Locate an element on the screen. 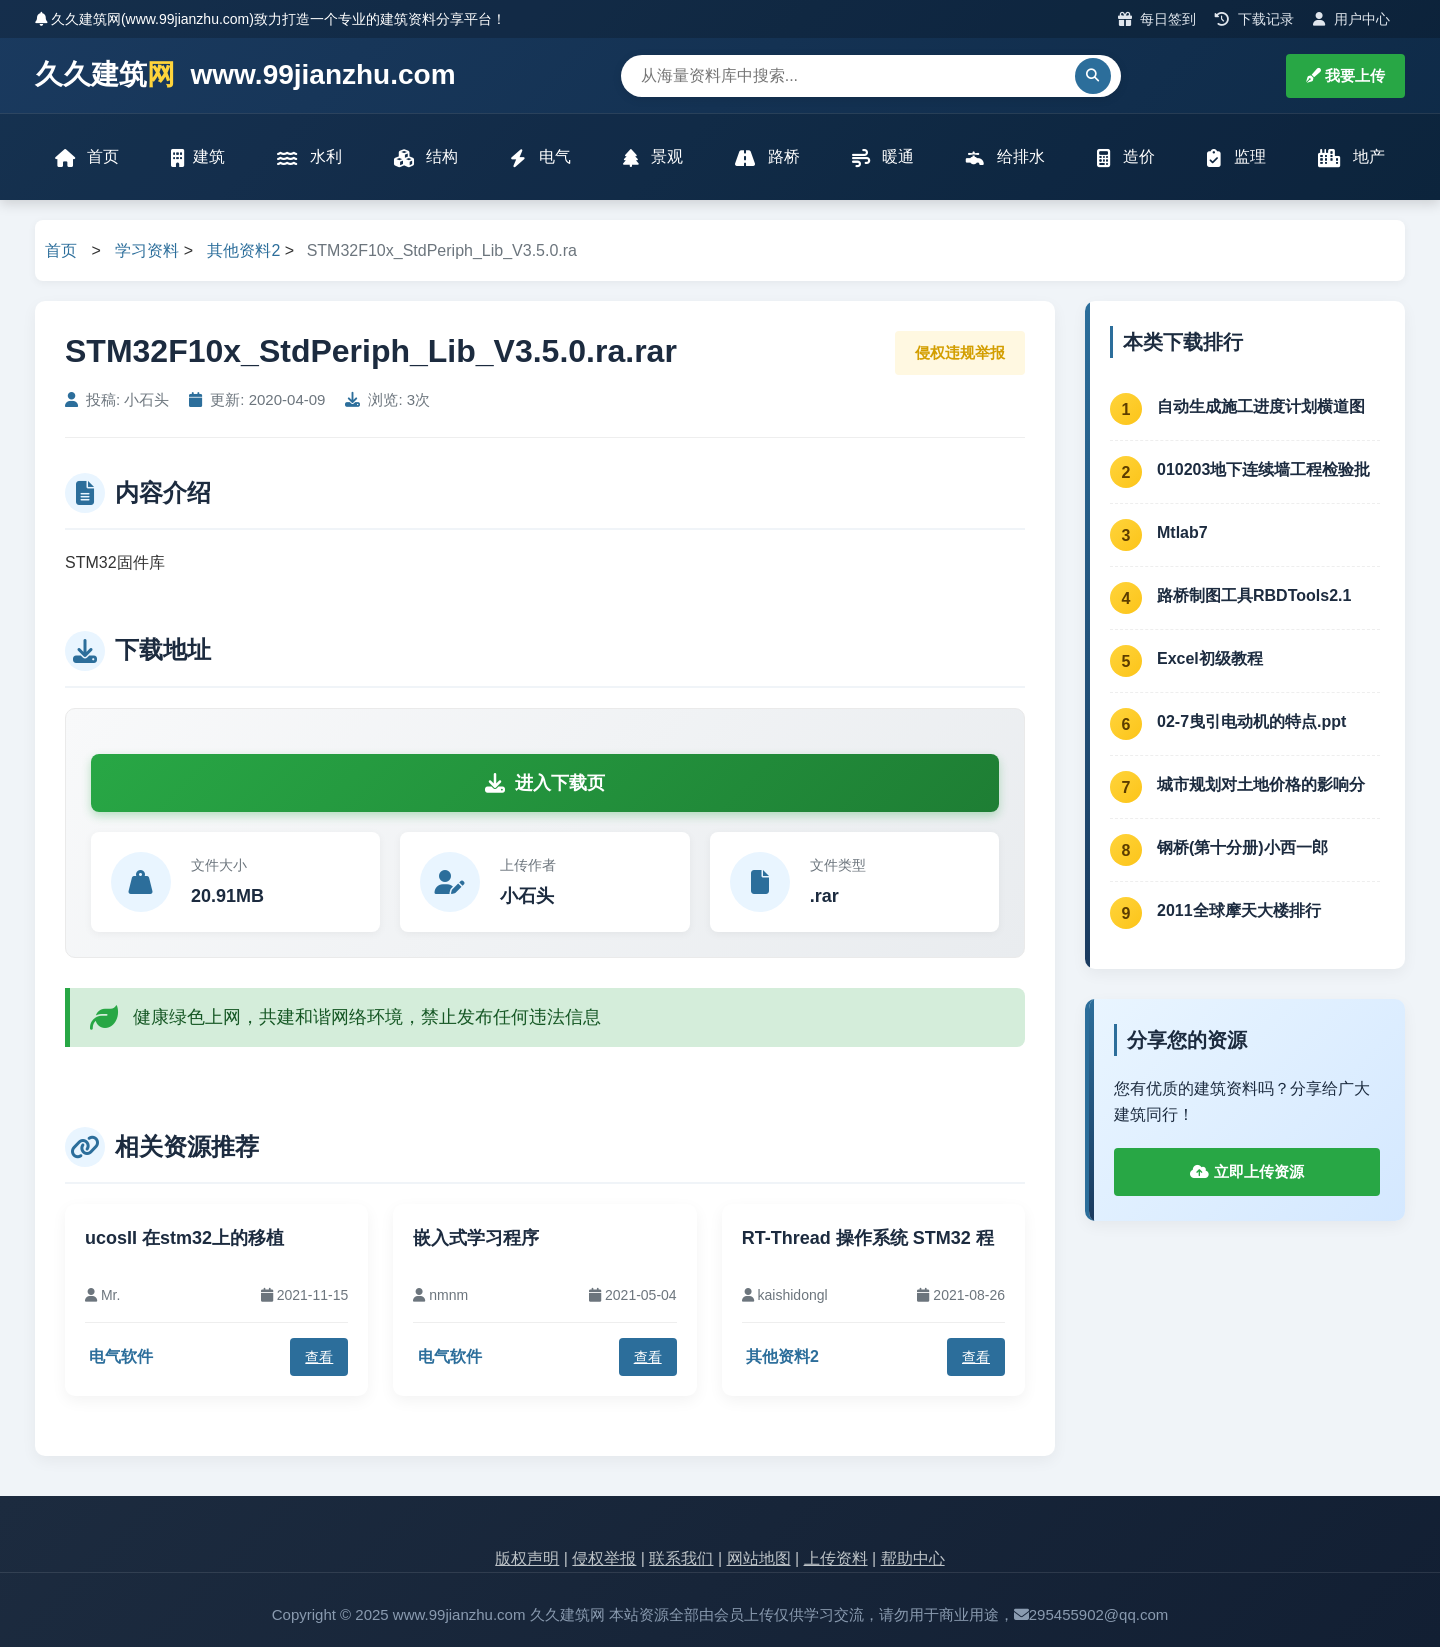  版权声明 is located at coordinates (527, 1558).